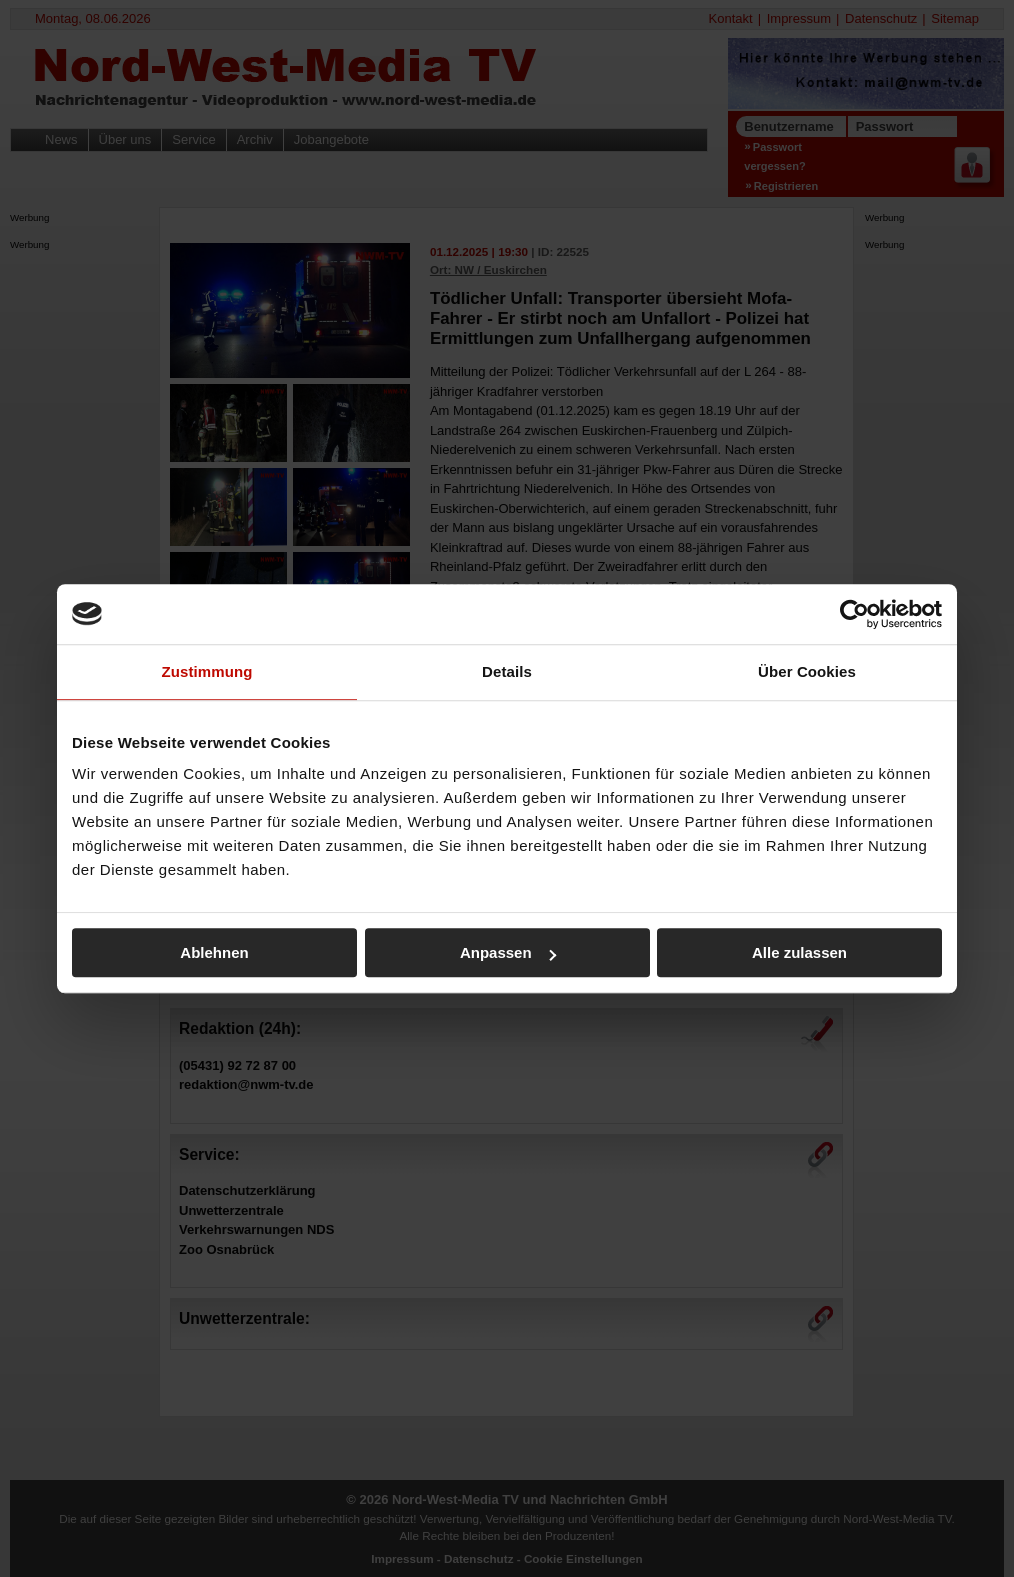  What do you see at coordinates (807, 671) in the screenshot?
I see `Über Cookies [tab]` at bounding box center [807, 671].